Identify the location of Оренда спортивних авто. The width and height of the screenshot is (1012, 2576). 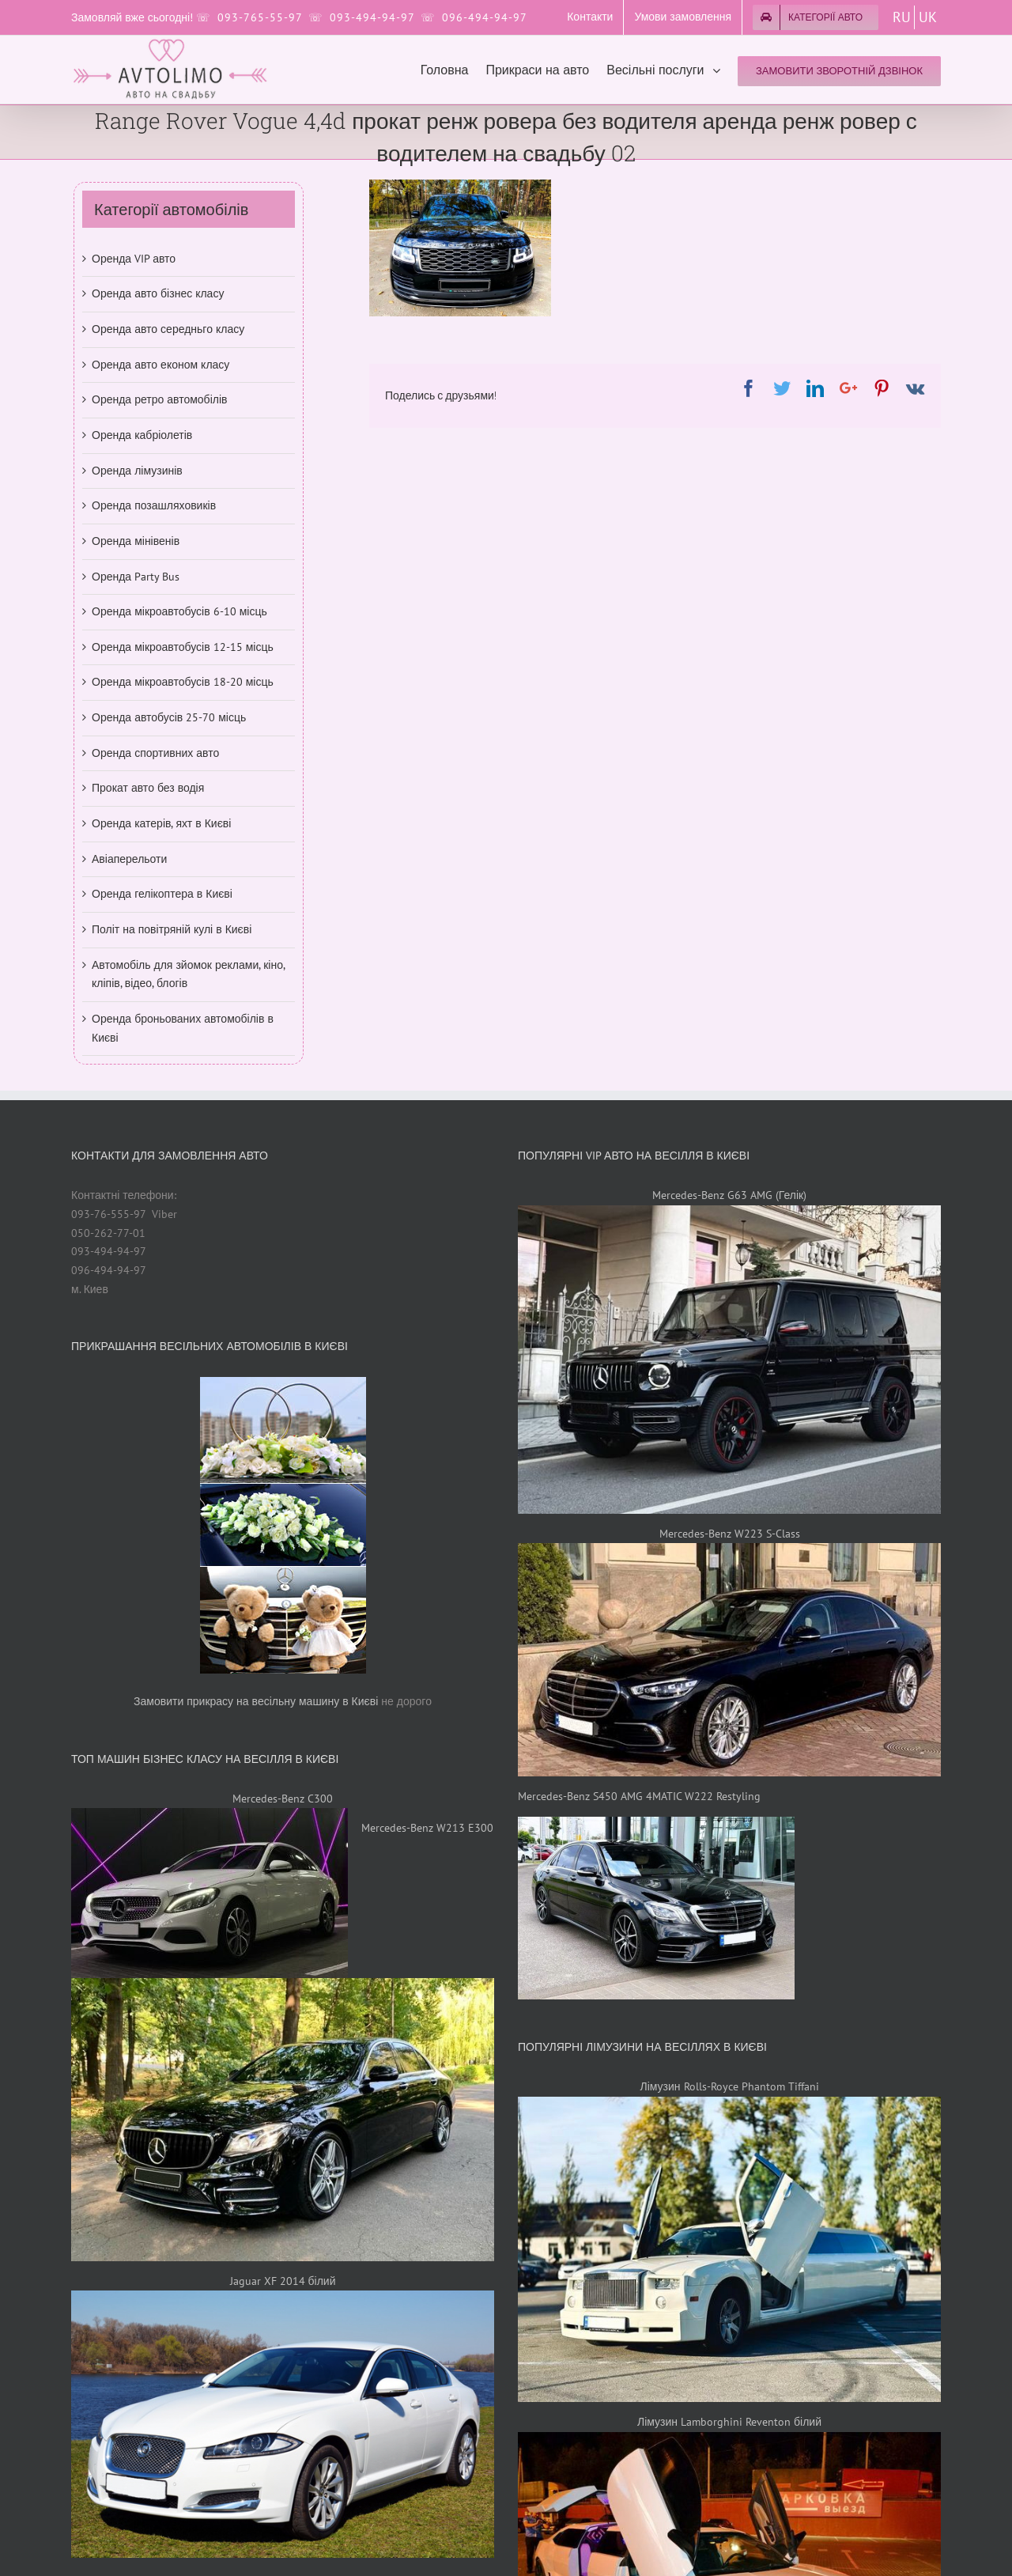
(155, 753).